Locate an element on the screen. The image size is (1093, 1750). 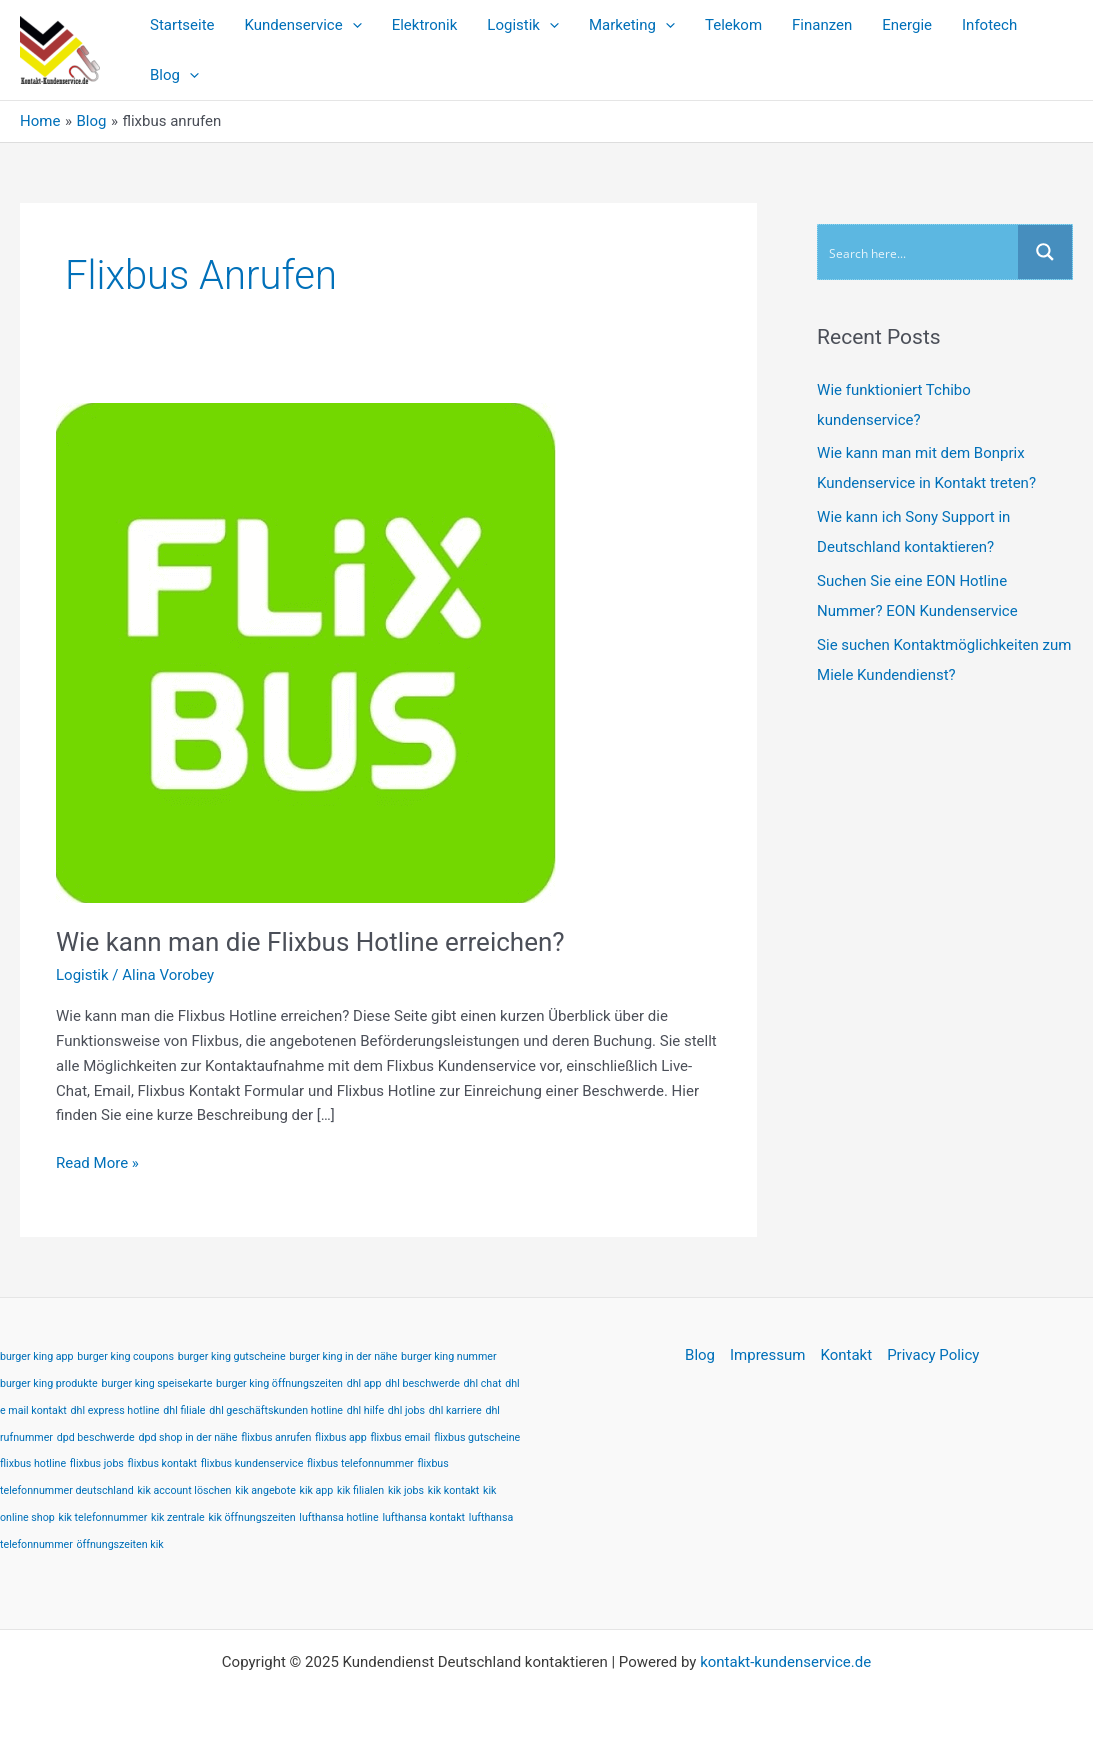
Blog is located at coordinates (174, 75).